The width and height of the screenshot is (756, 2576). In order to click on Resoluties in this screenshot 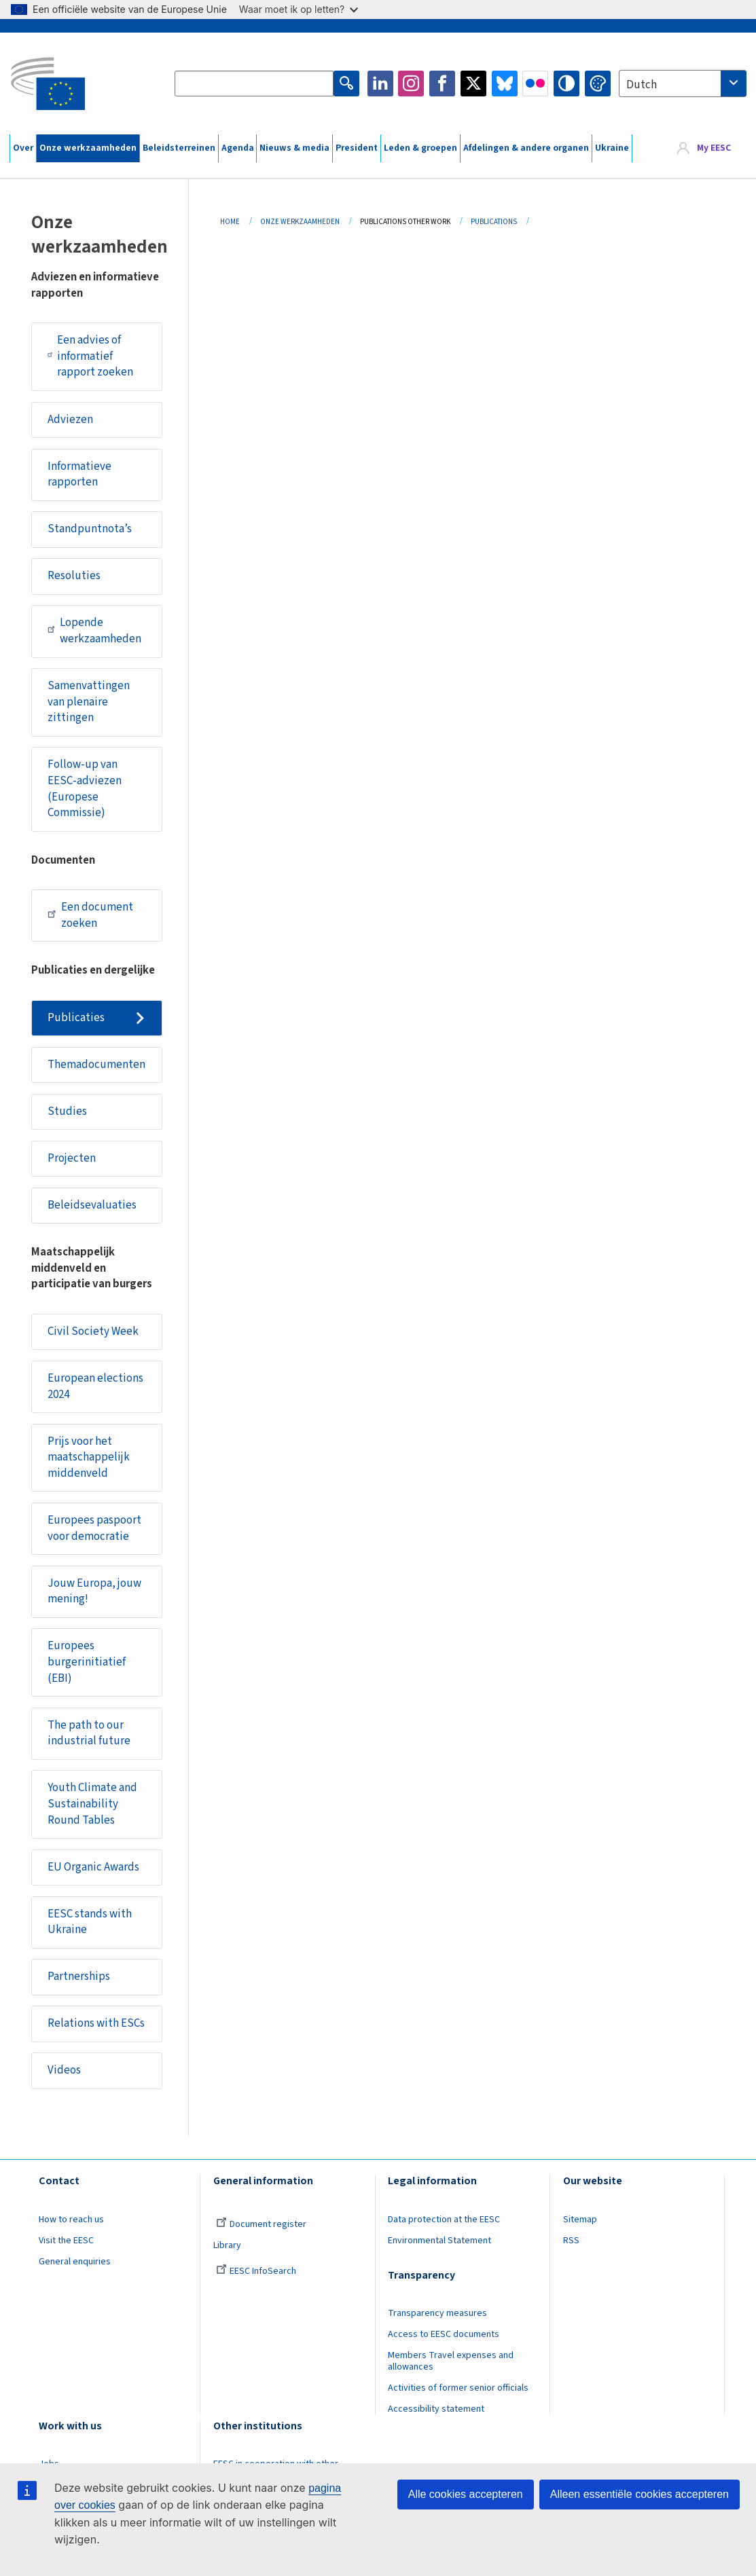, I will do `click(74, 576)`.